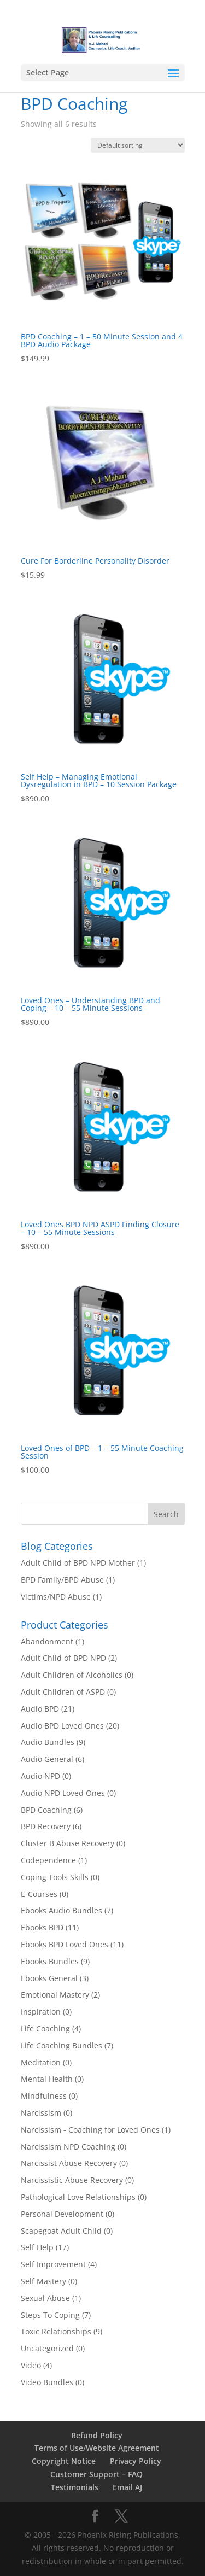 This screenshot has height=2576, width=205. What do you see at coordinates (47, 2079) in the screenshot?
I see `Mental Health` at bounding box center [47, 2079].